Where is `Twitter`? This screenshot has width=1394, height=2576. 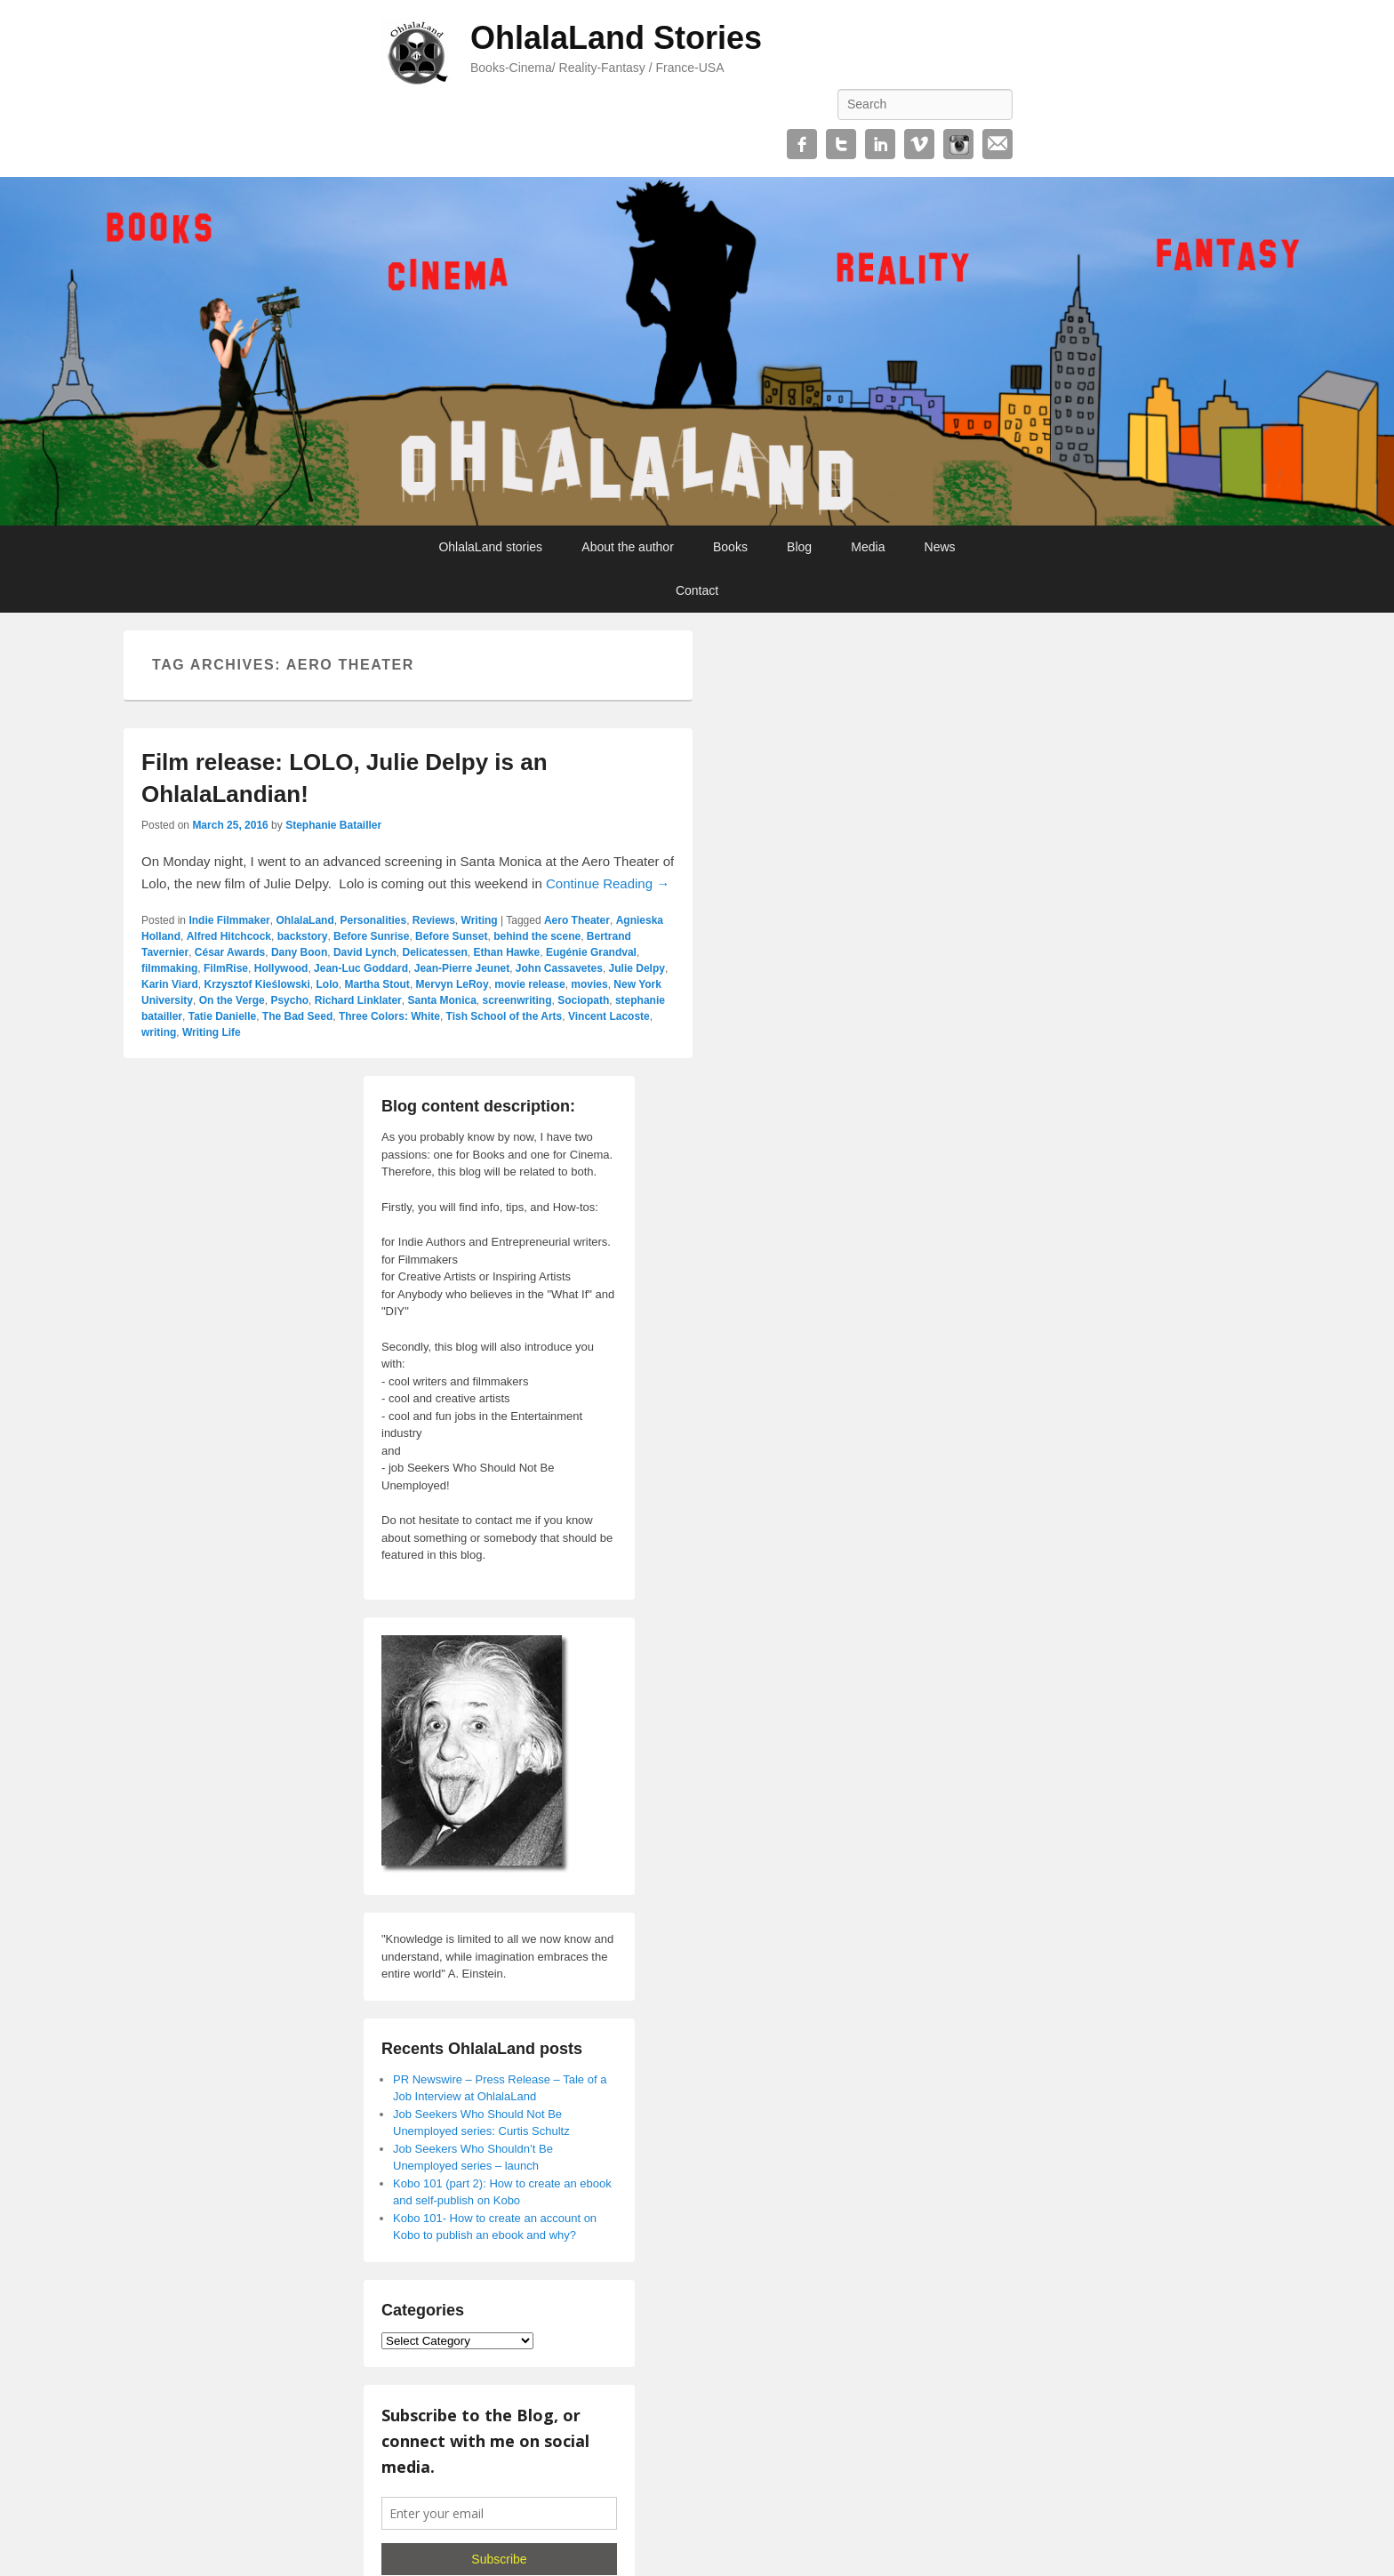
Twitter is located at coordinates (841, 144).